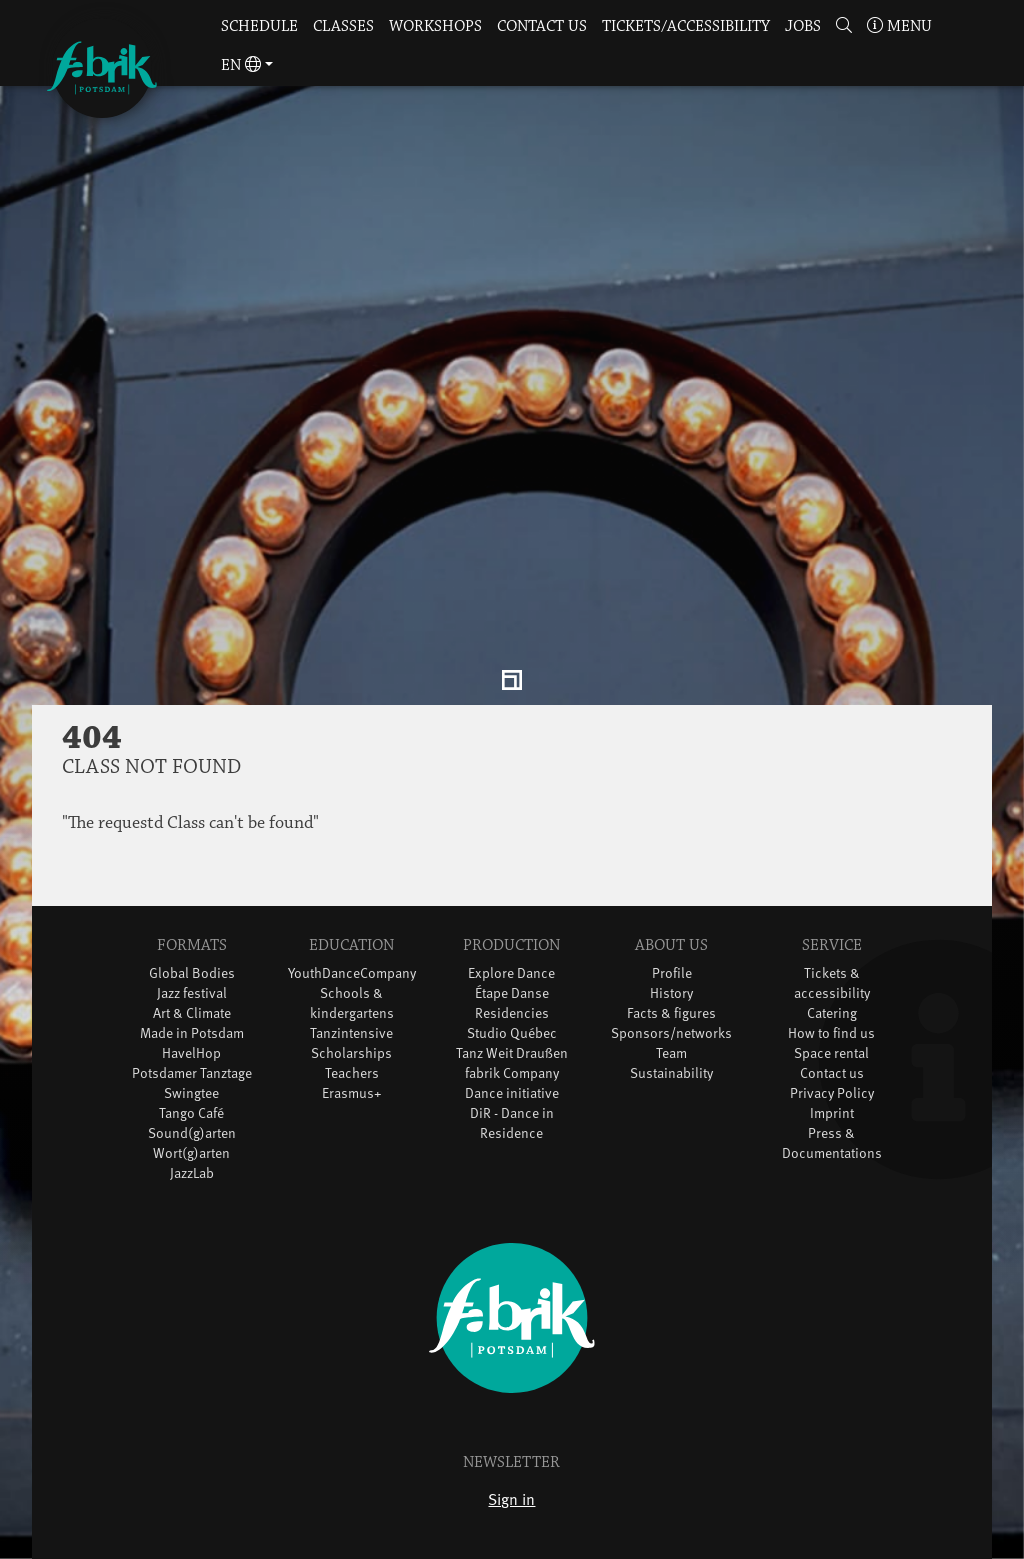 Image resolution: width=1024 pixels, height=1559 pixels. What do you see at coordinates (671, 1020) in the screenshot?
I see `Sustainability` at bounding box center [671, 1020].